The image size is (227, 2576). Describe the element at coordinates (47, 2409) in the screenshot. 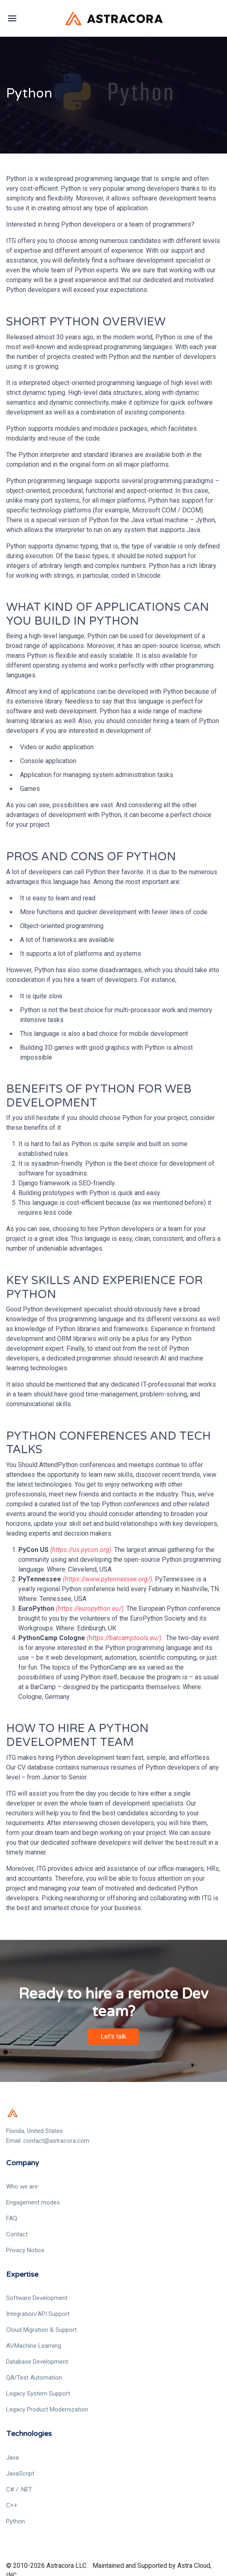

I see `Legacy Product Modernization` at that location.